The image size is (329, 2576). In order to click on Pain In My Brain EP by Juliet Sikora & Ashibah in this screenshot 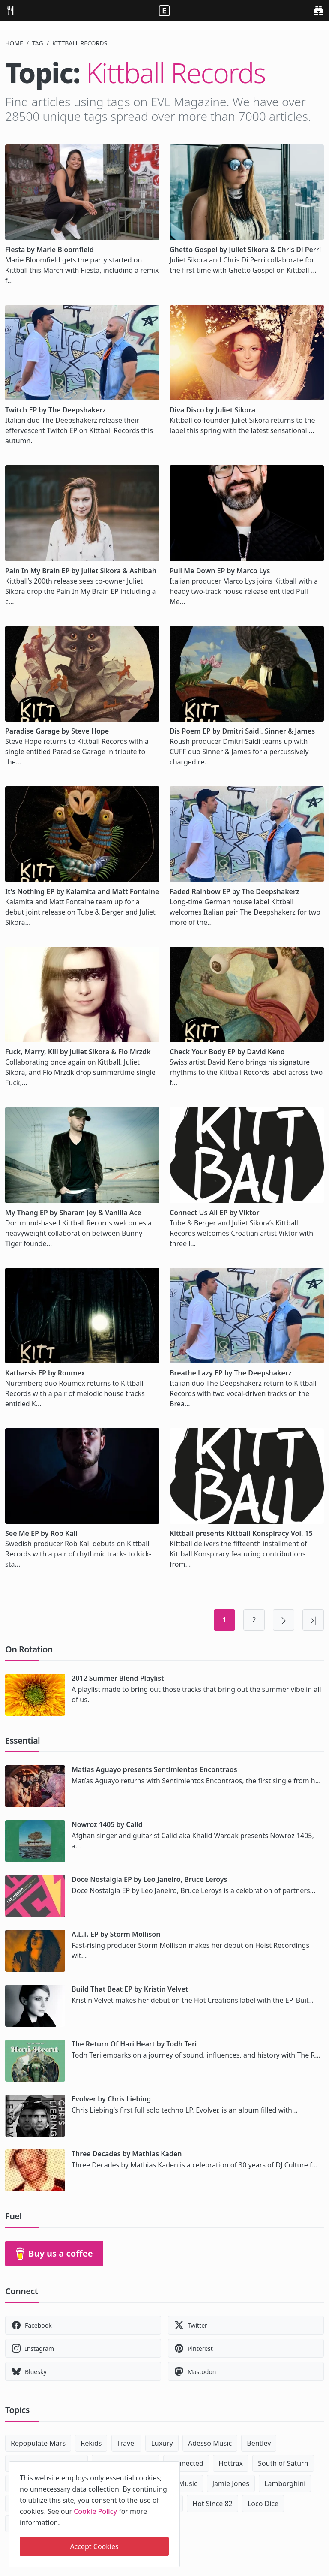, I will do `click(80, 570)`.